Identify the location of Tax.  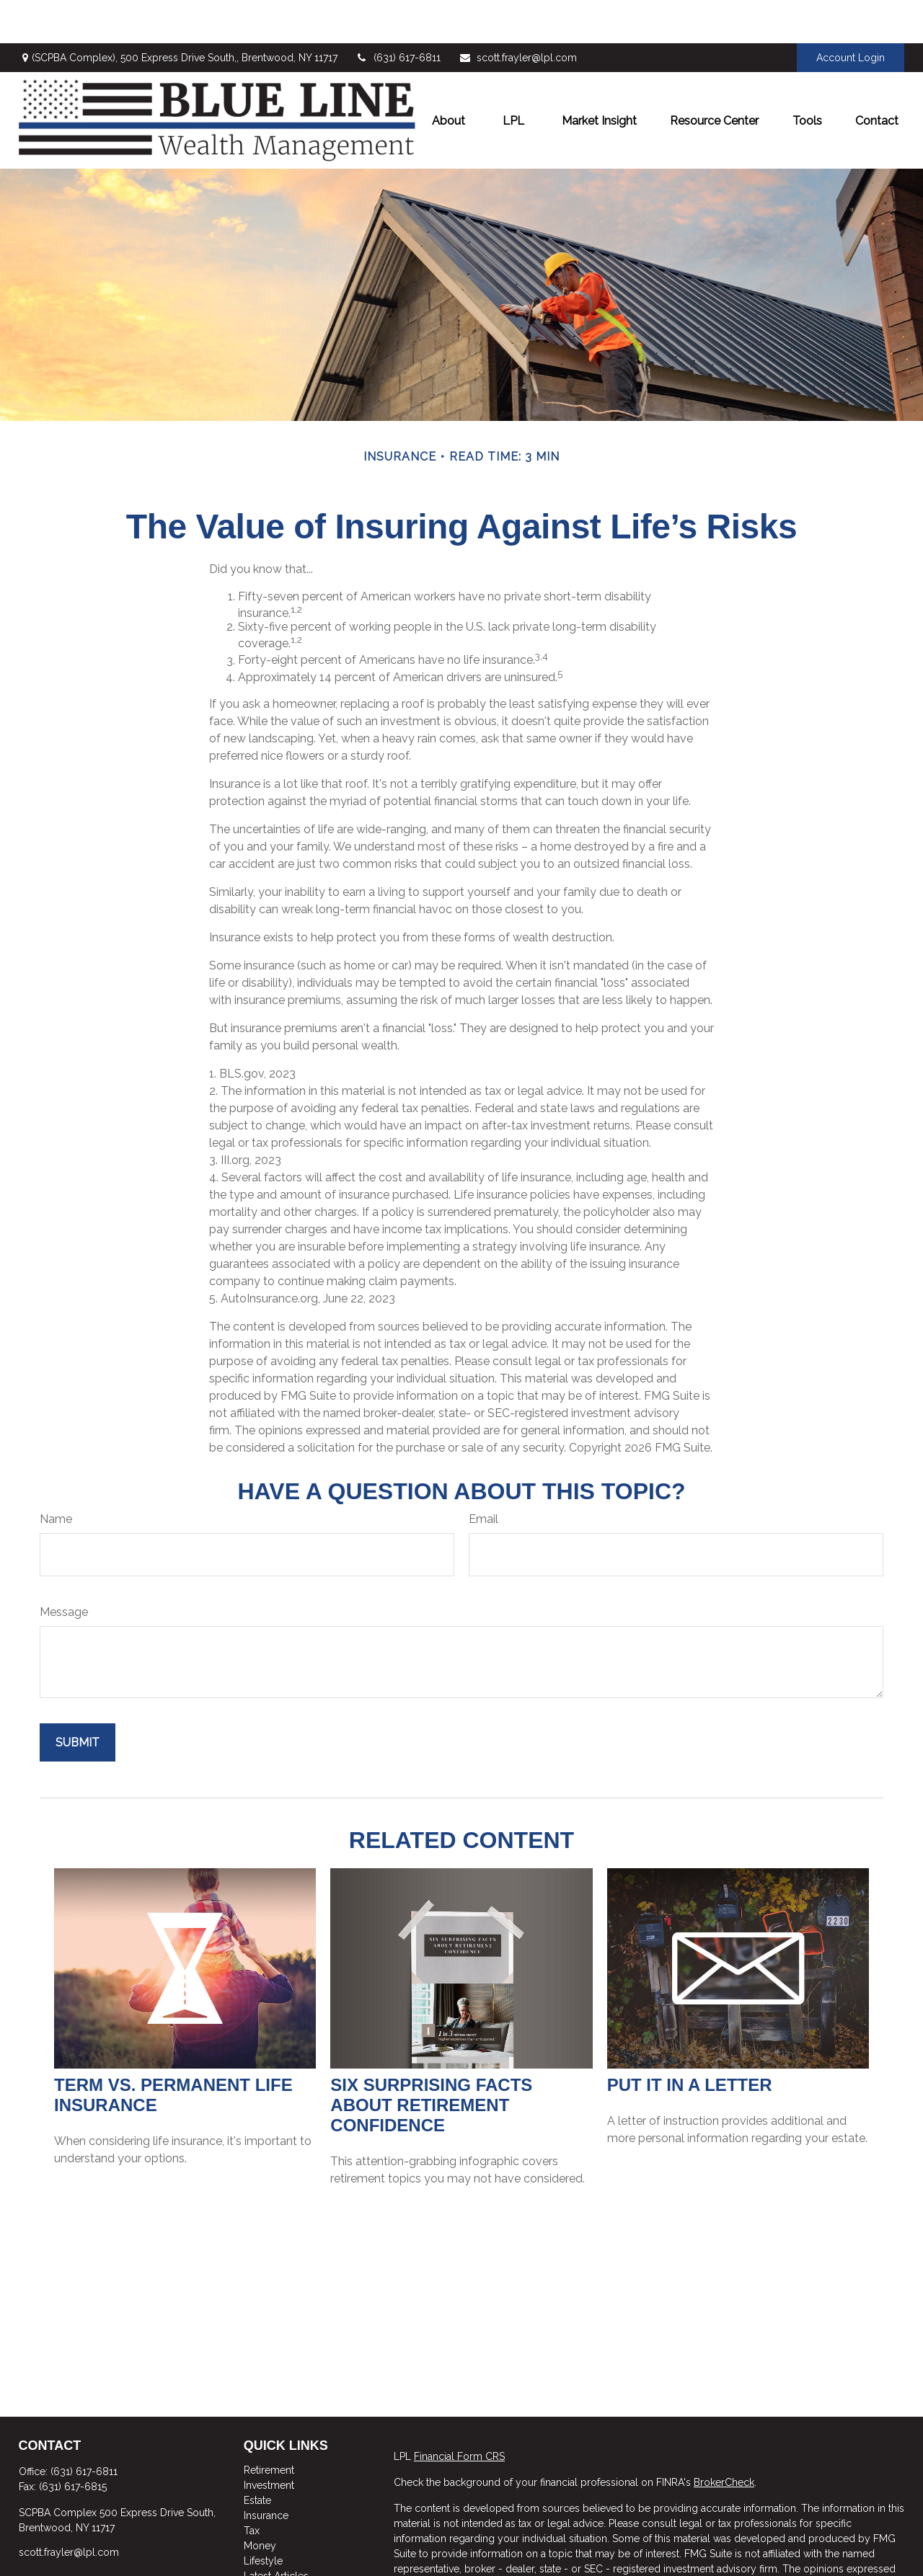
(252, 2487).